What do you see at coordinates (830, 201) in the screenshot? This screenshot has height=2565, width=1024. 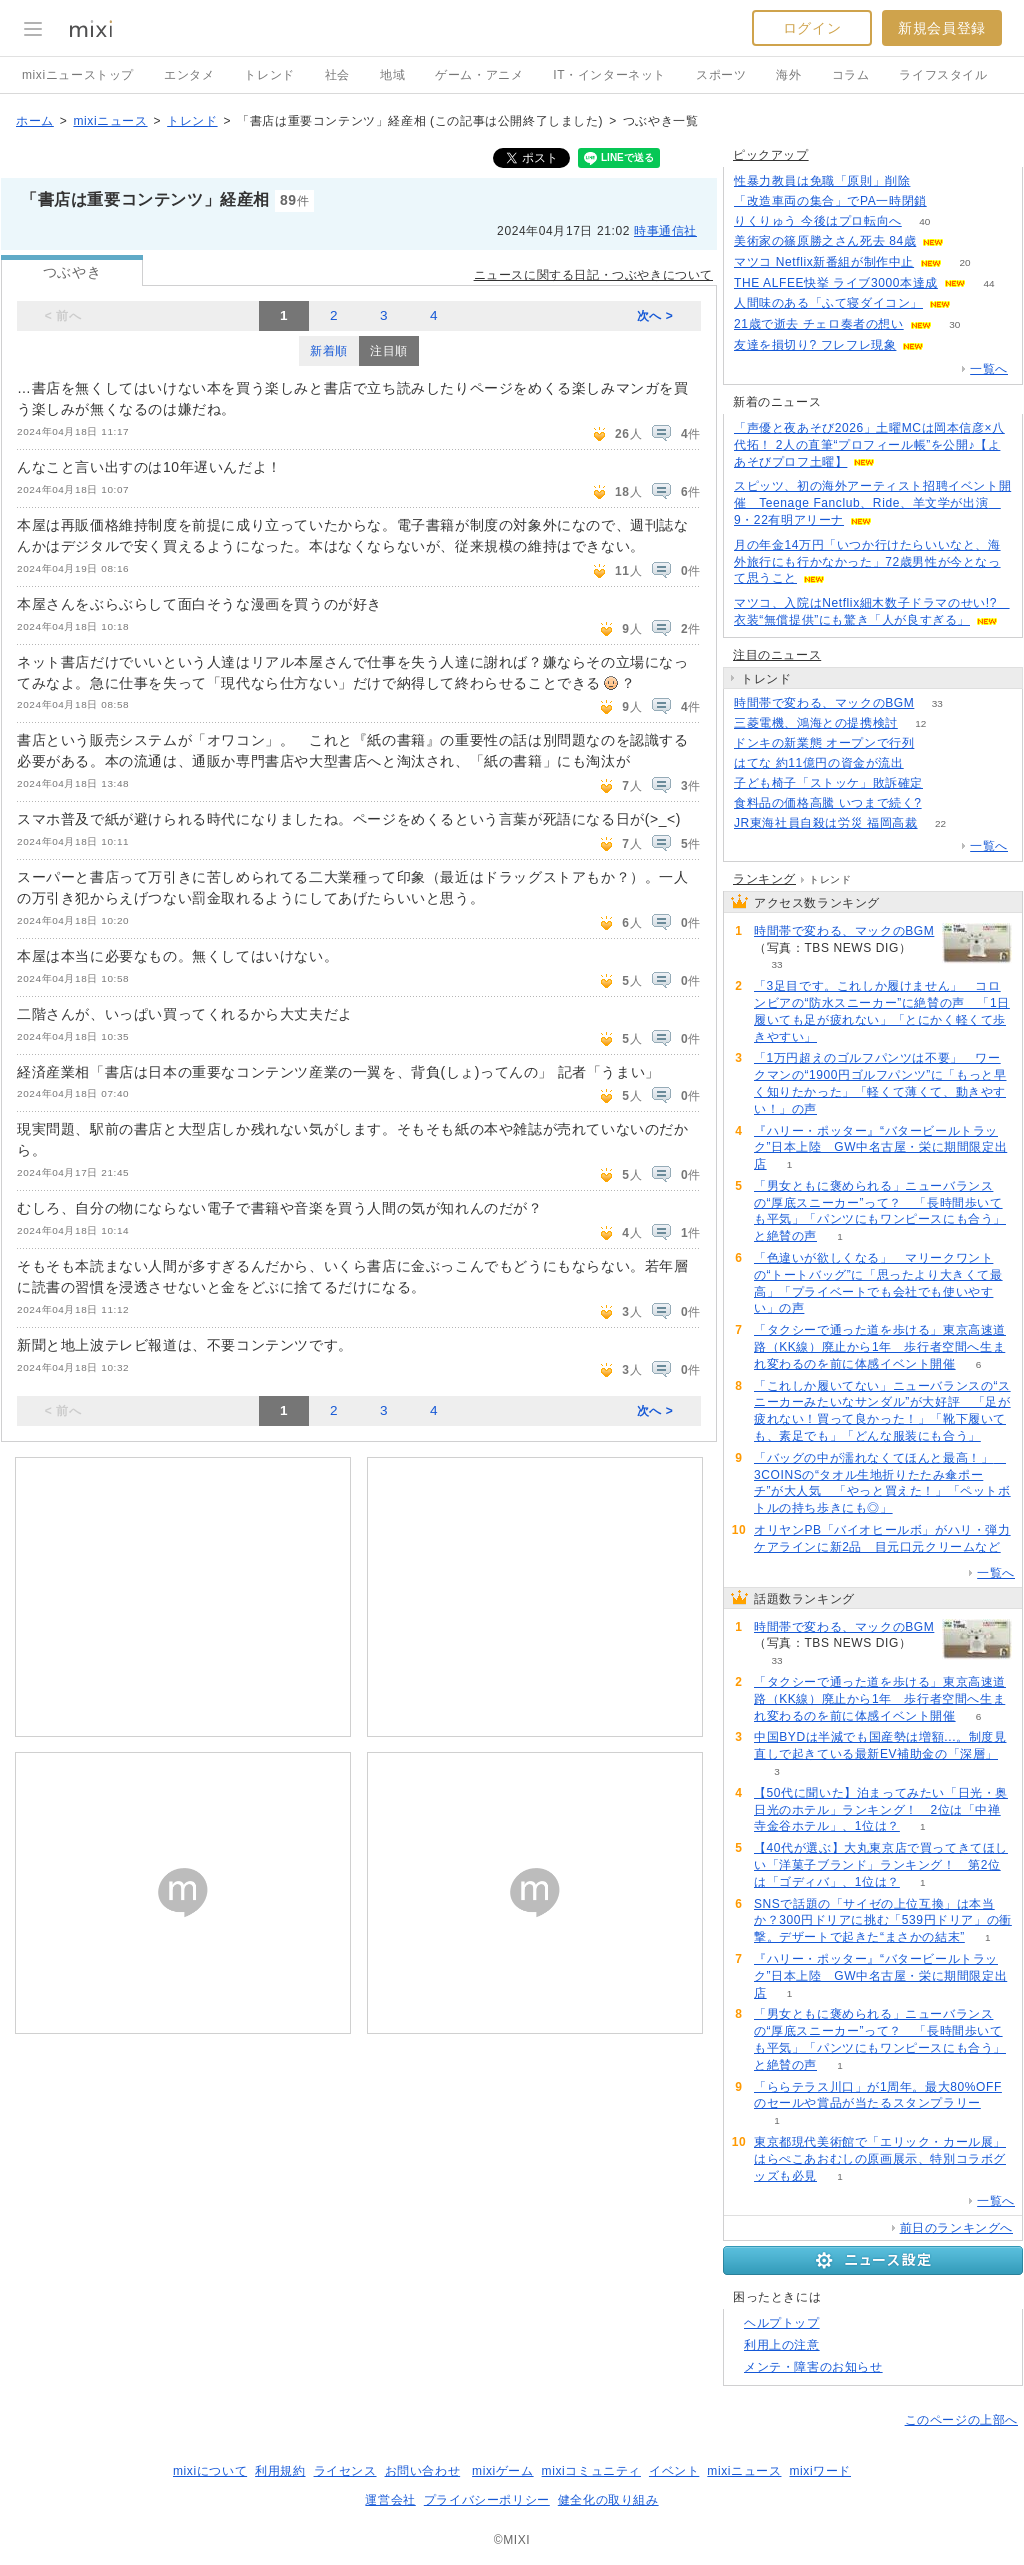 I see `「改造車両の集合」でPA一時閉鎖` at bounding box center [830, 201].